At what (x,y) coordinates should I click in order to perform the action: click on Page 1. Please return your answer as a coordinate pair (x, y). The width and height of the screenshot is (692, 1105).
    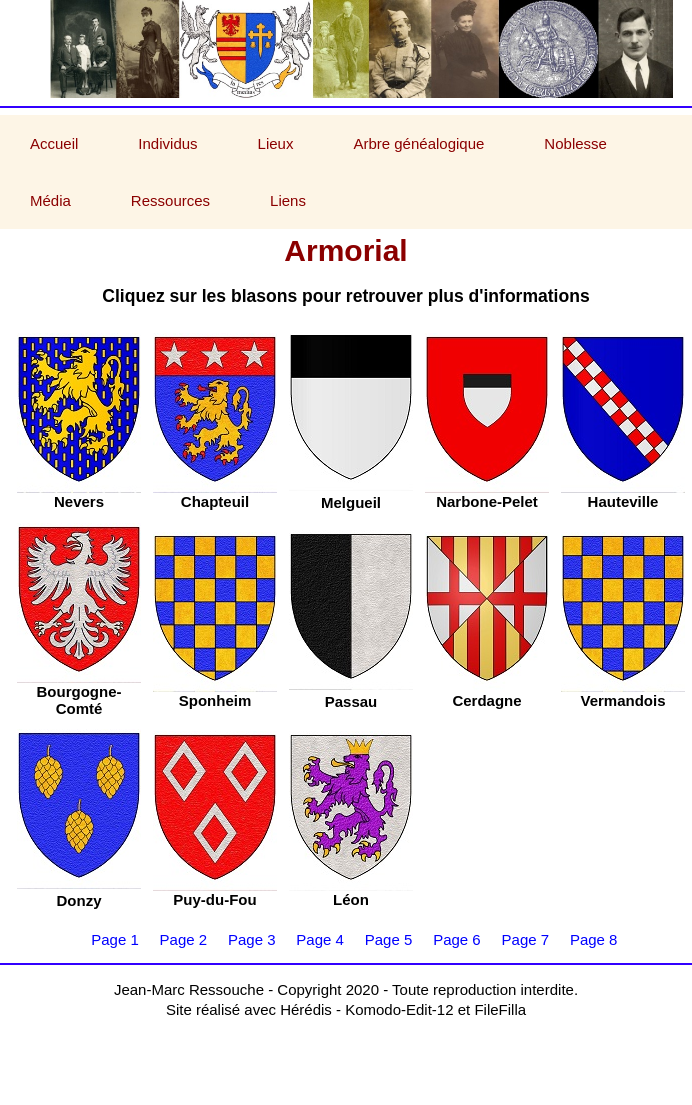
    Looking at the image, I should click on (115, 939).